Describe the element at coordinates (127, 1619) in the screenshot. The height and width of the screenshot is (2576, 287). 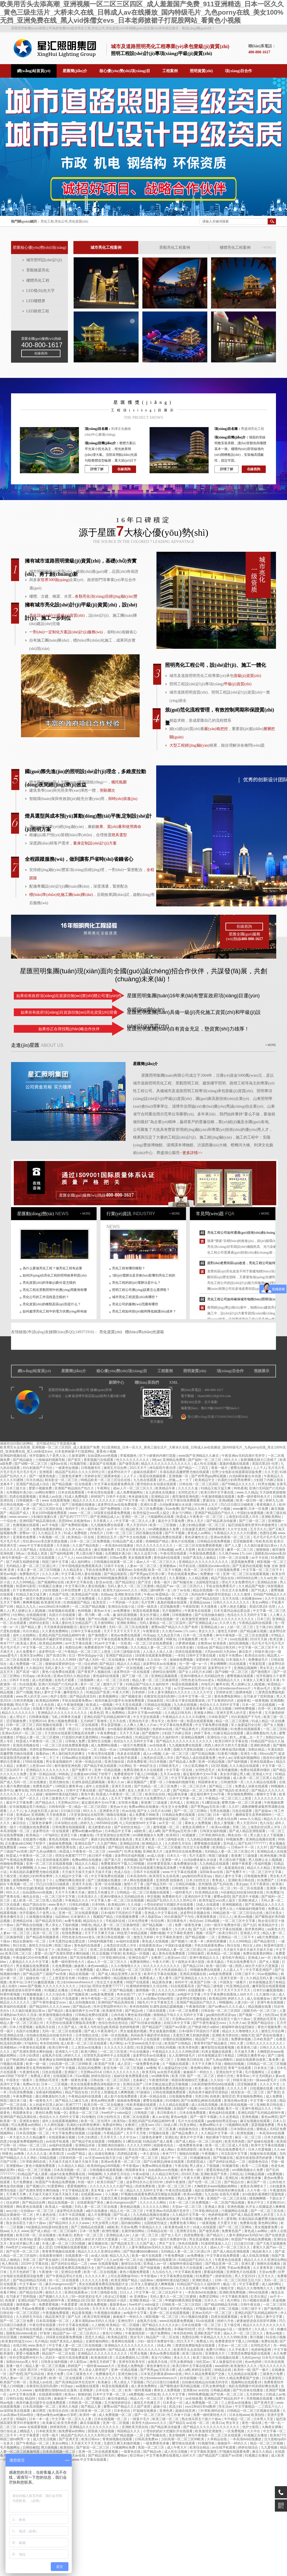
I see `国产精品手机在线观看` at that location.